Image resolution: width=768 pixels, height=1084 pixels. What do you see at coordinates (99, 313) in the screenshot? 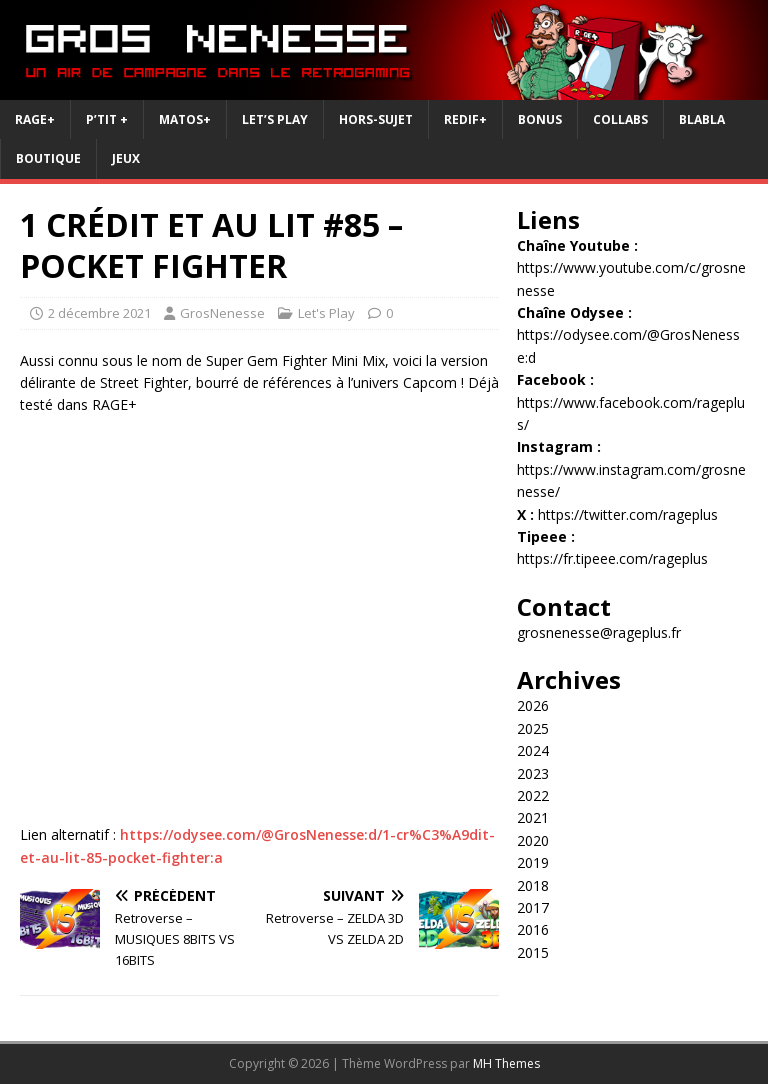
I see `2 décembre 2021` at bounding box center [99, 313].